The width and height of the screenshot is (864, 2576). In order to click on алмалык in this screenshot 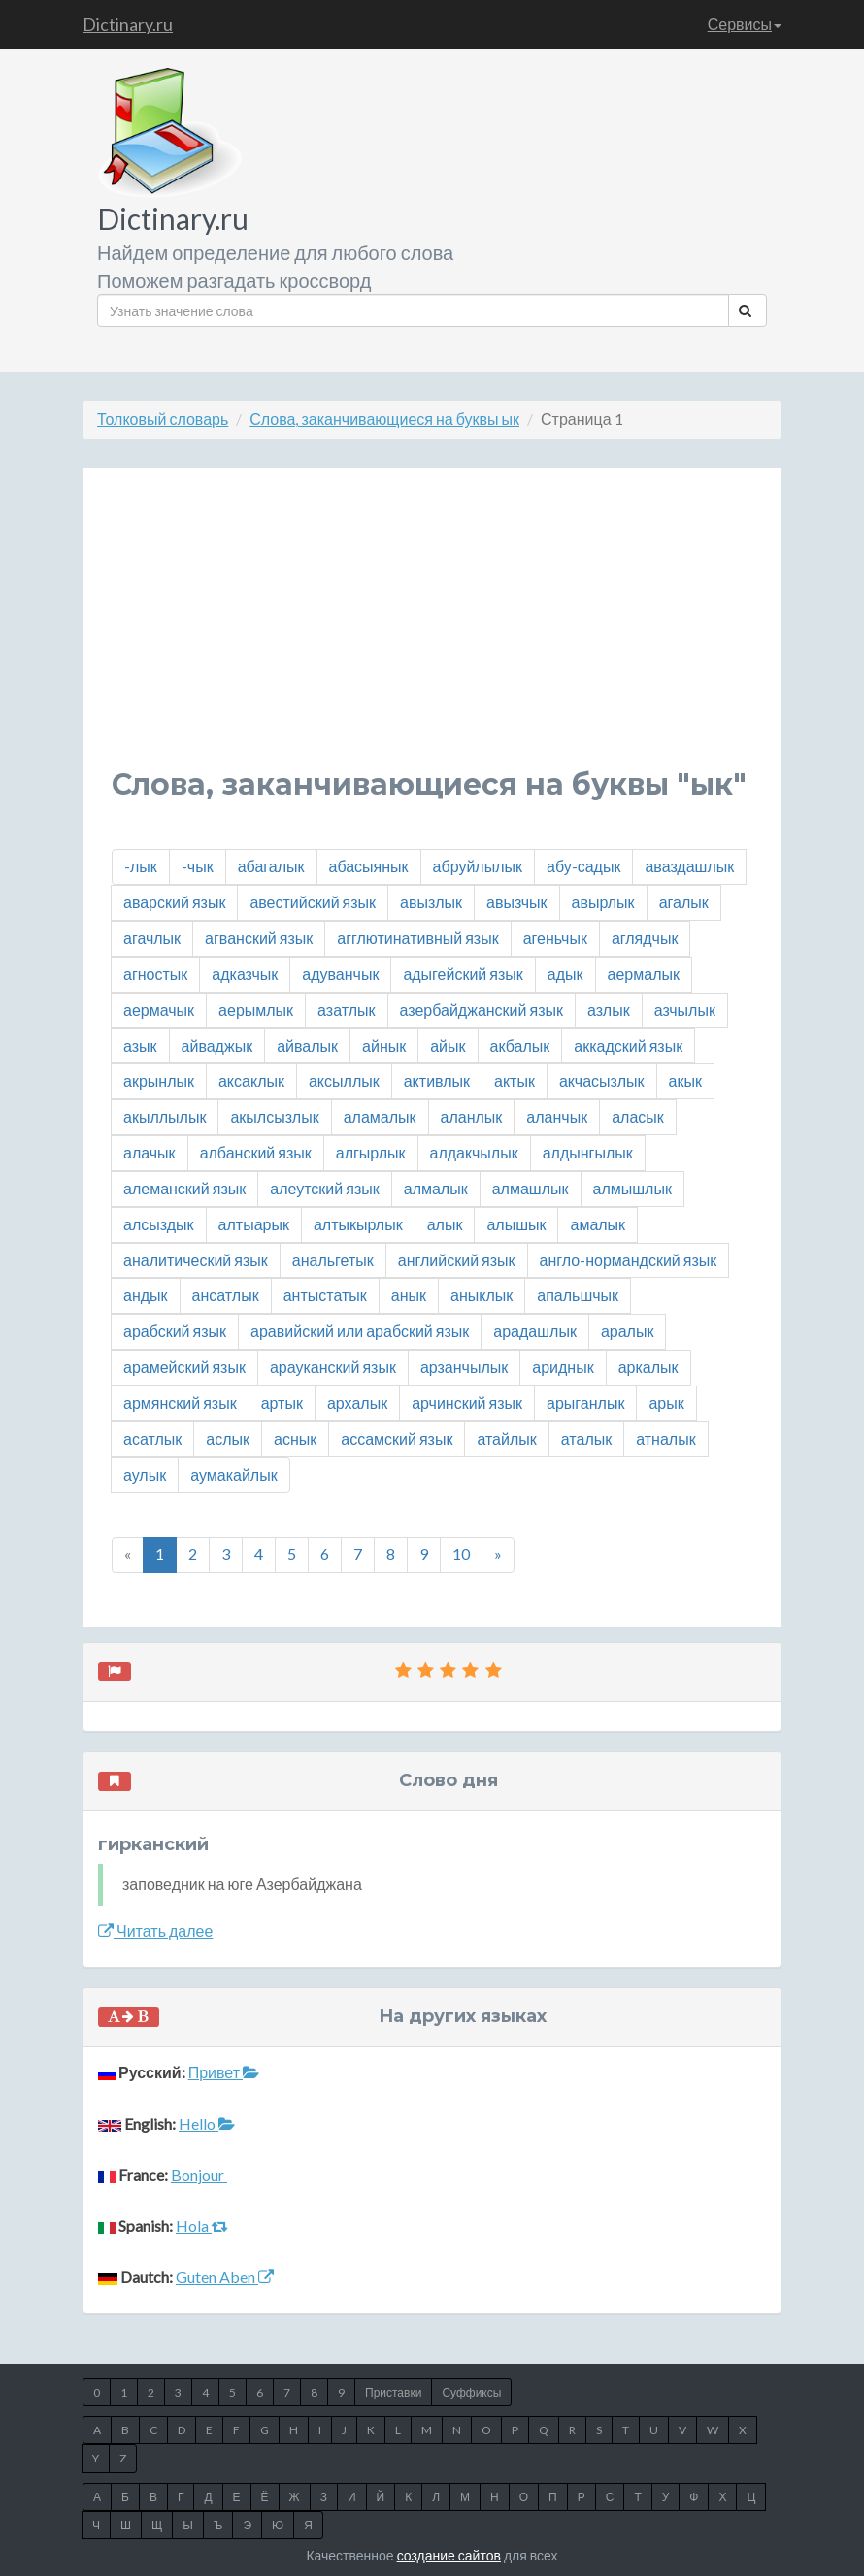, I will do `click(436, 1188)`.